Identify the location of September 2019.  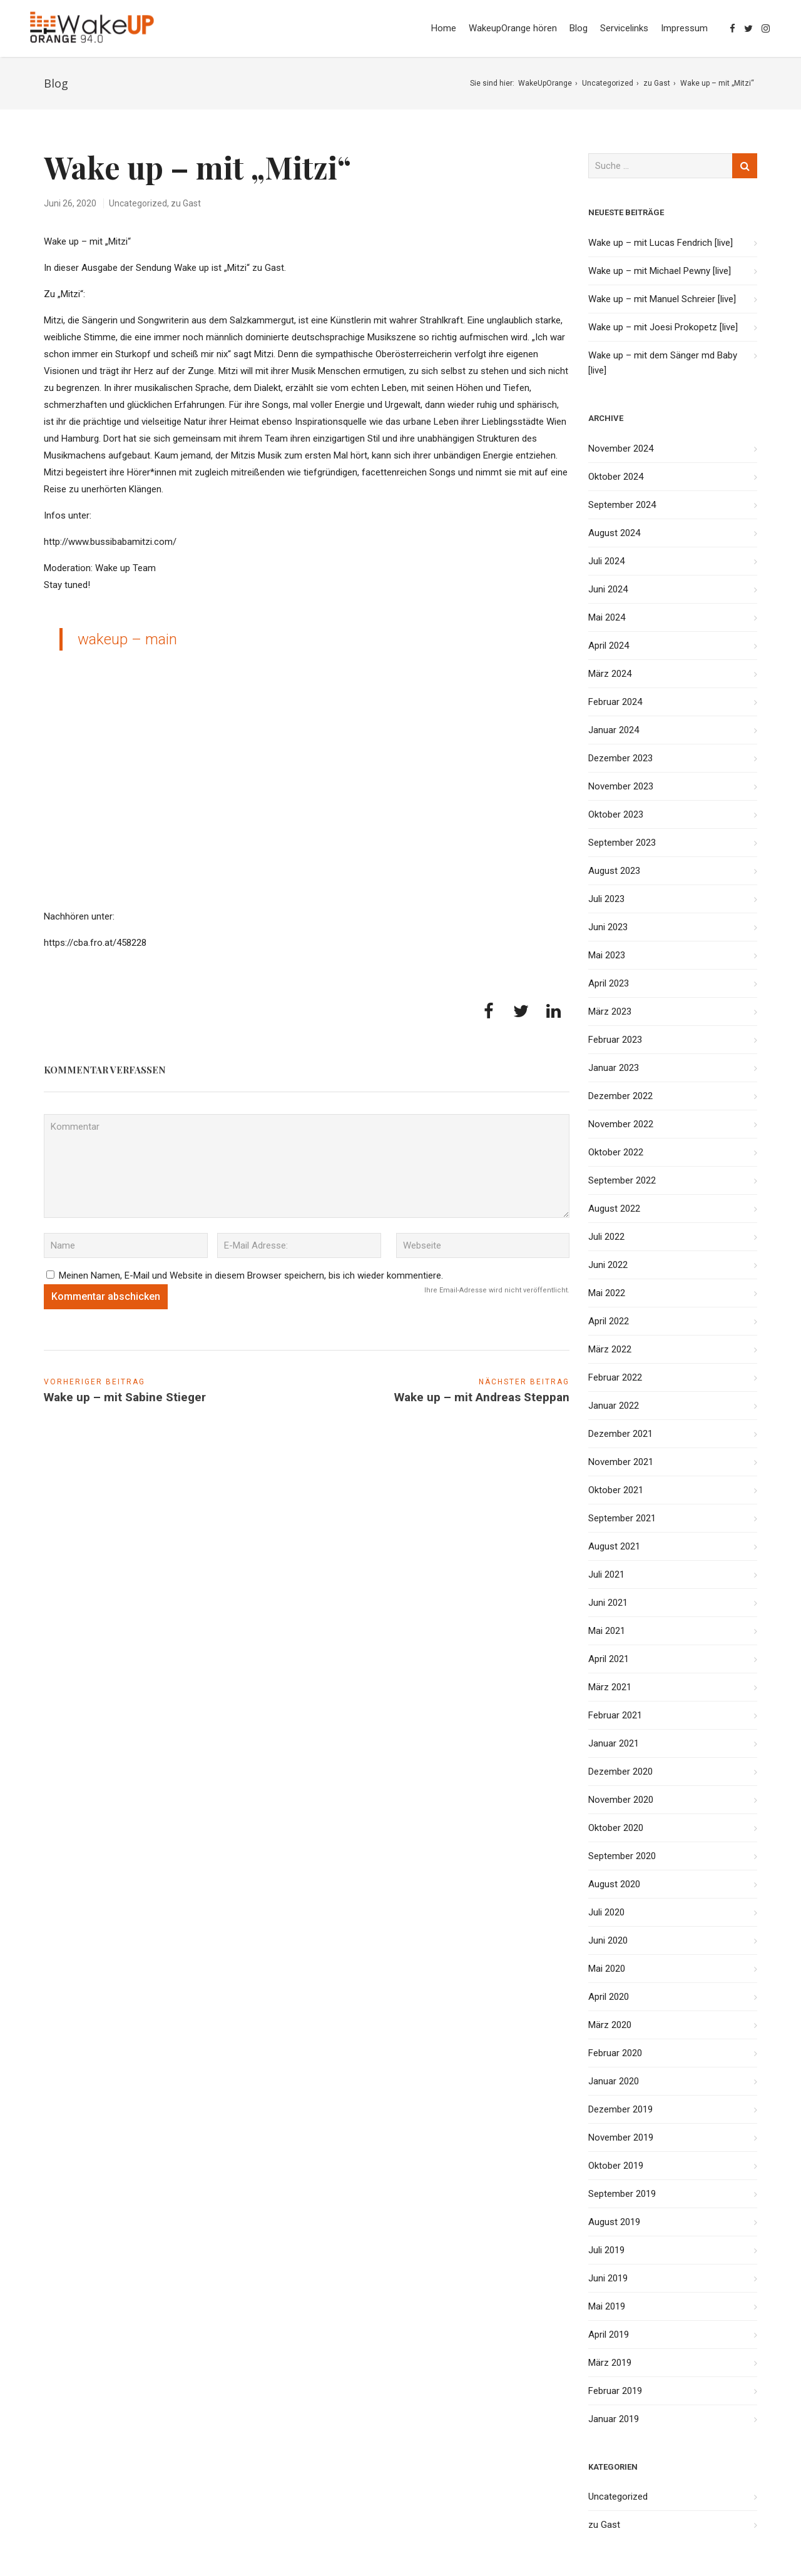
(622, 2193).